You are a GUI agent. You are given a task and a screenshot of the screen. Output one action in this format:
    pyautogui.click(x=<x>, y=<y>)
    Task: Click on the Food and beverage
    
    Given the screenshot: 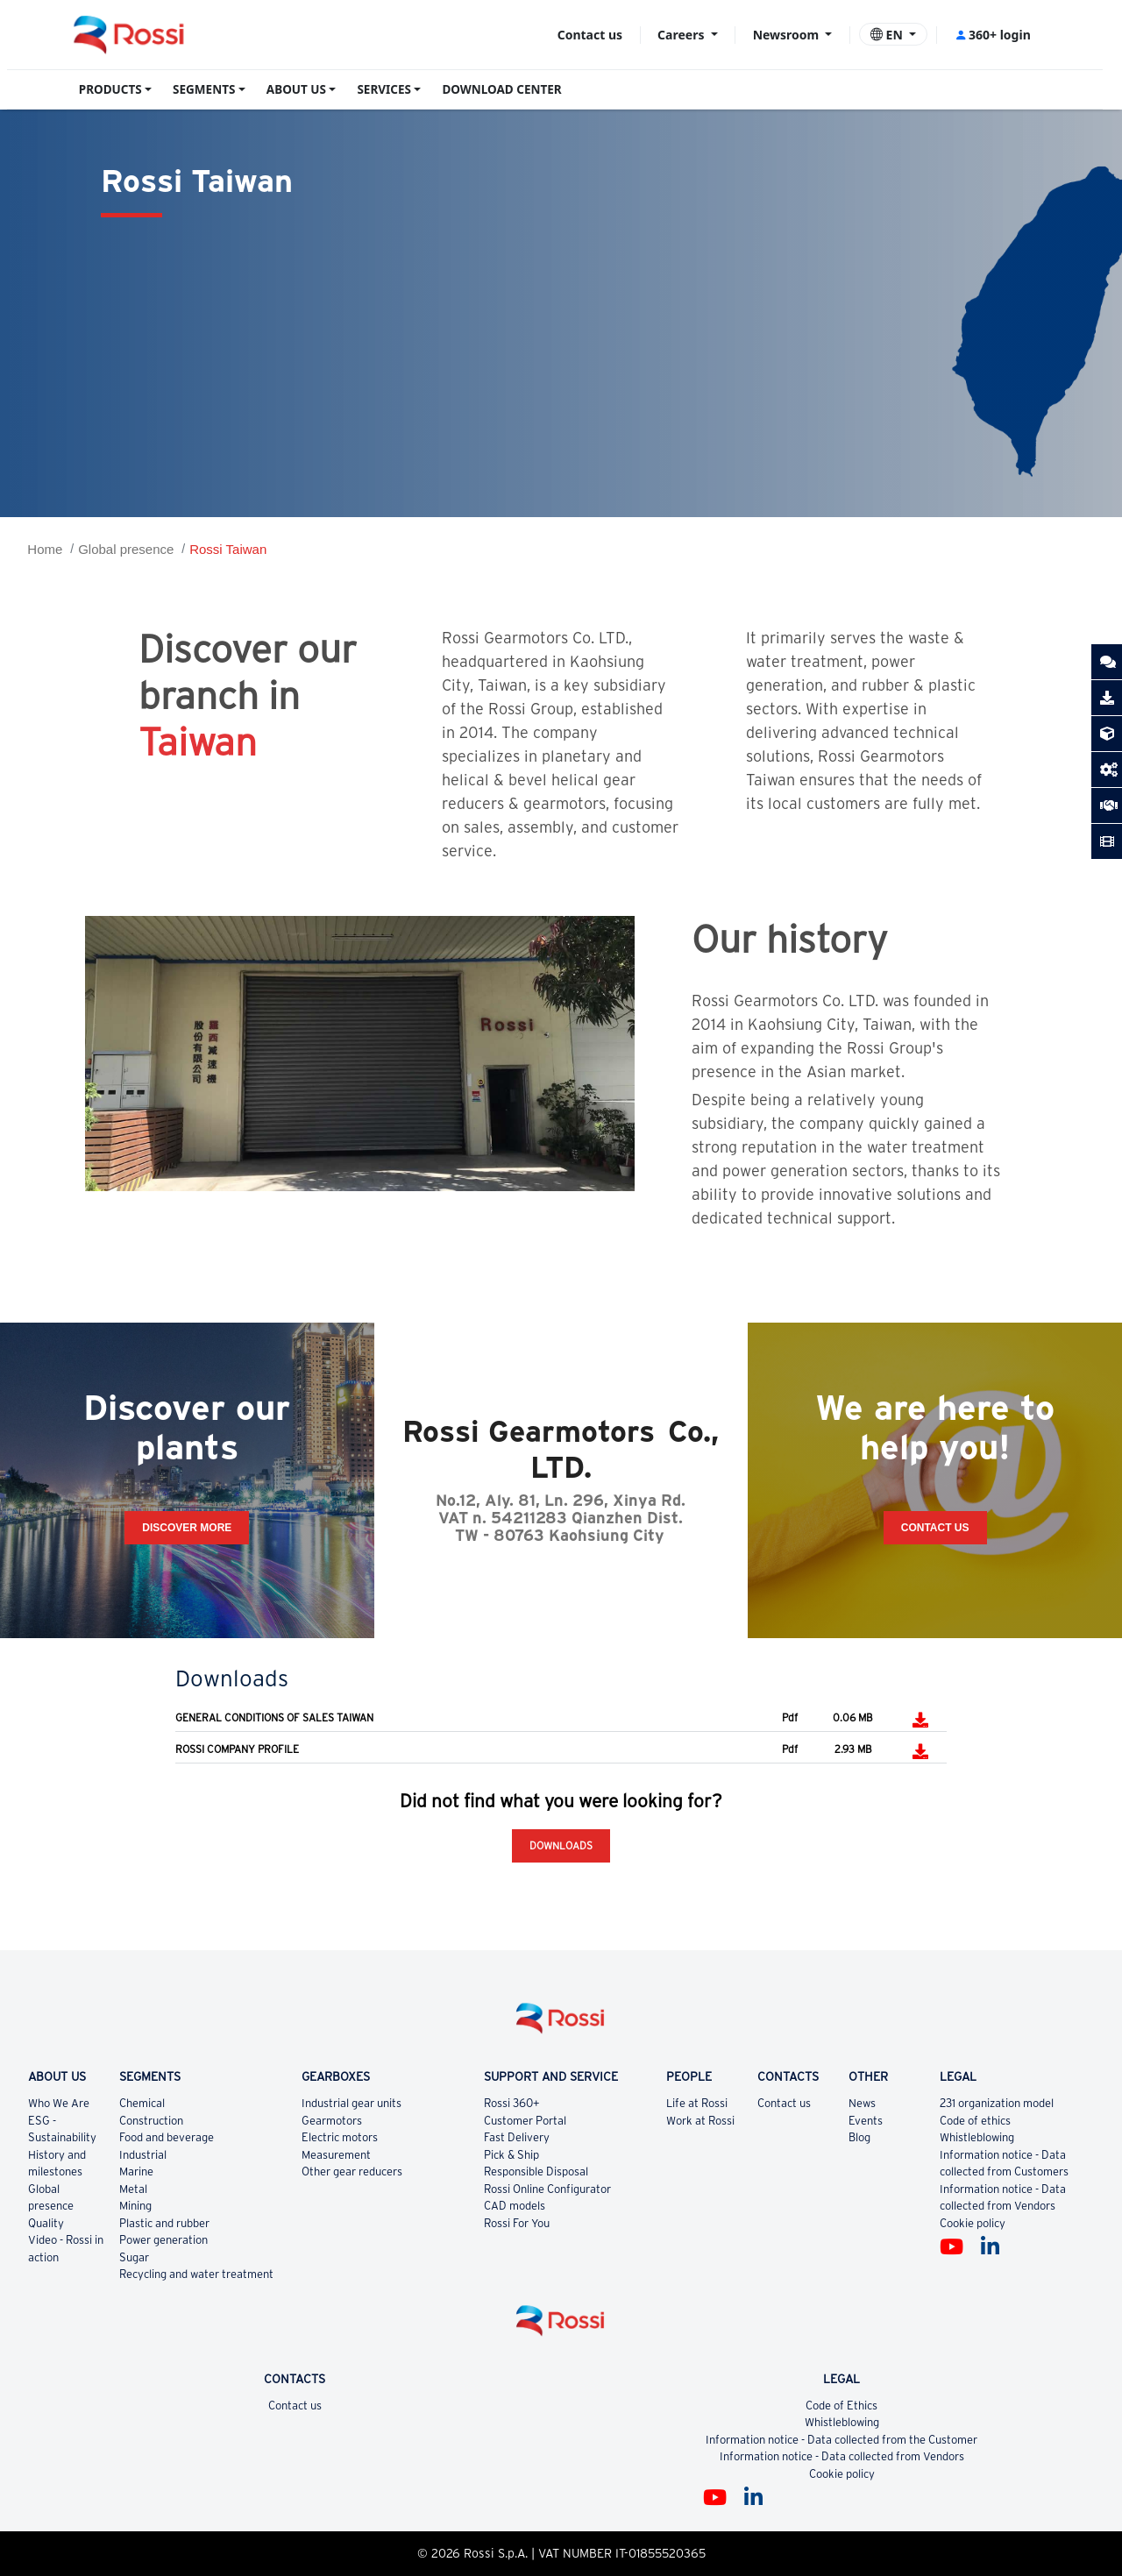 What is the action you would take?
    pyautogui.click(x=166, y=2137)
    